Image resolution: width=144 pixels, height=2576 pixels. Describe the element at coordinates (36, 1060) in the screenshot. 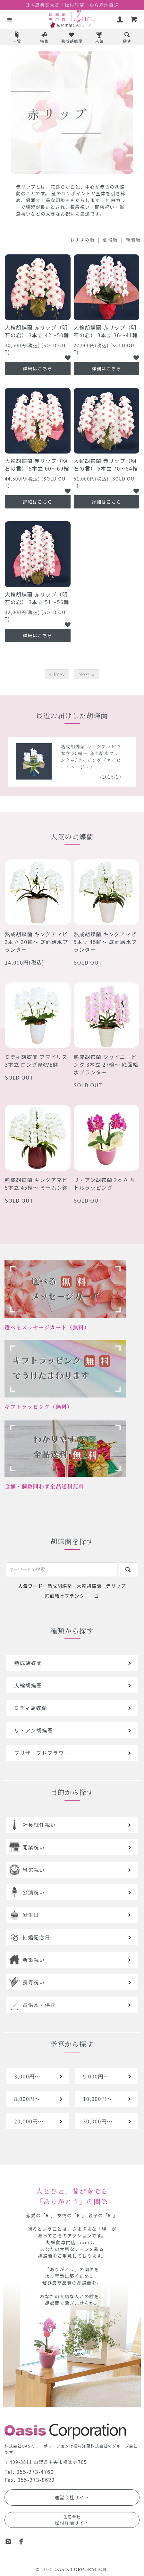

I see `ミディ胡蝶蘭 アマビリス 3本立 ロングWAVE鉢` at that location.